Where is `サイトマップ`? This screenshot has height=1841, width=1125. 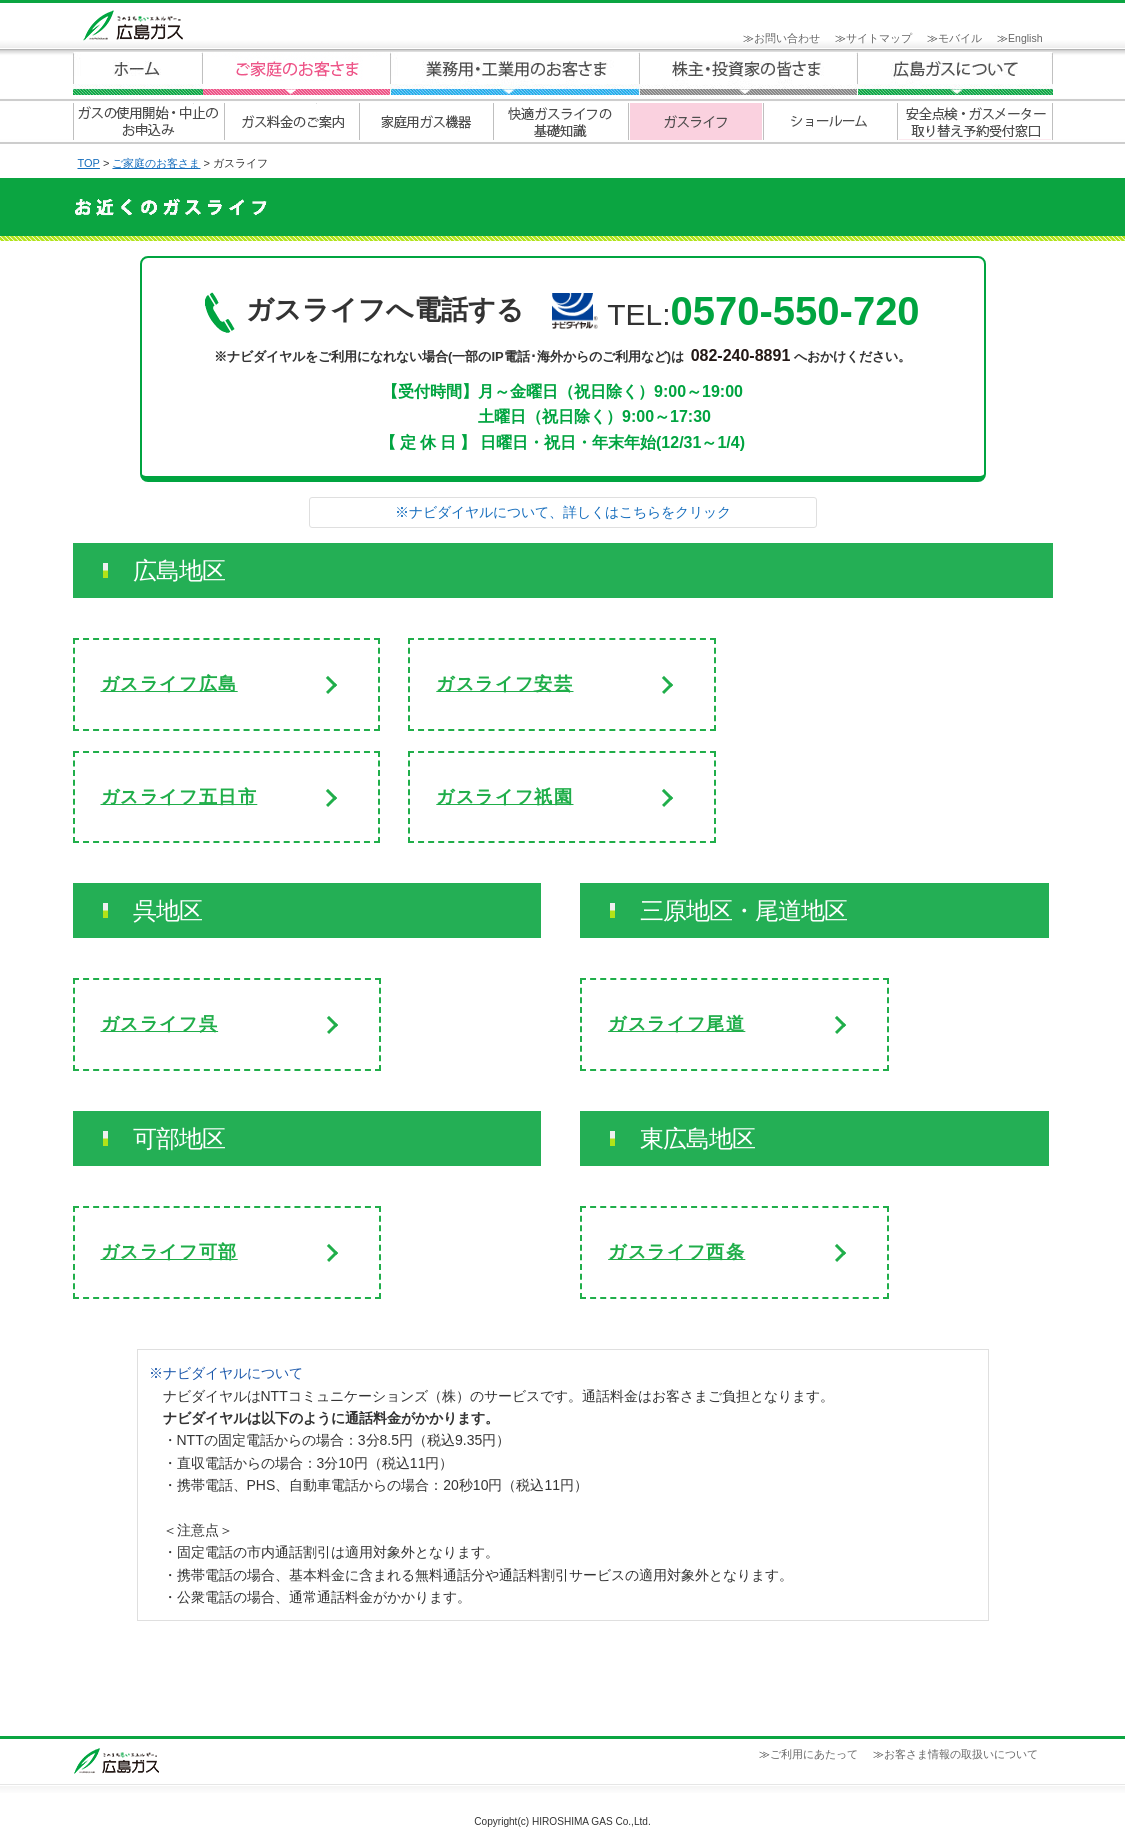
サイトマップ is located at coordinates (879, 38).